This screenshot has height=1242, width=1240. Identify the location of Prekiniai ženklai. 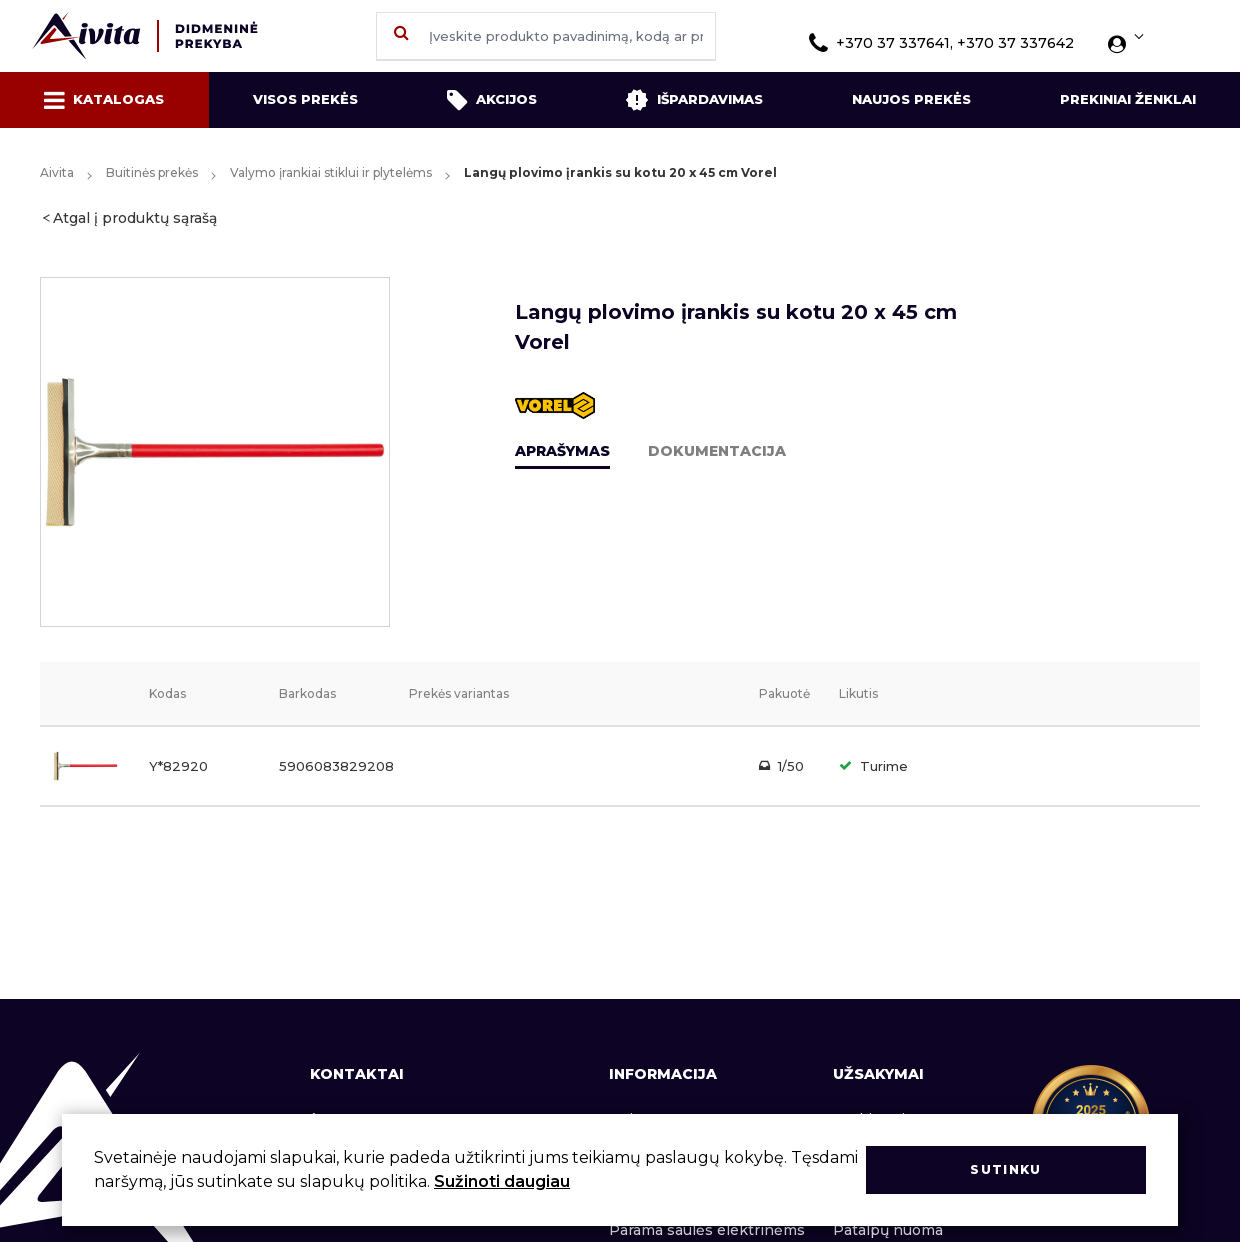
(1128, 99).